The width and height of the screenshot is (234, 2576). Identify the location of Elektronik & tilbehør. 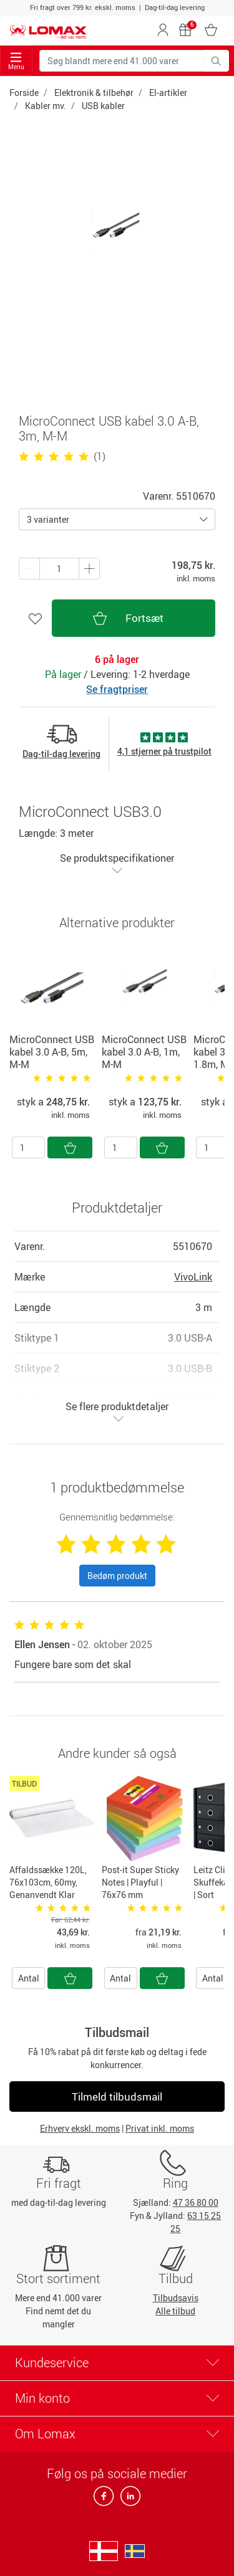
(94, 92).